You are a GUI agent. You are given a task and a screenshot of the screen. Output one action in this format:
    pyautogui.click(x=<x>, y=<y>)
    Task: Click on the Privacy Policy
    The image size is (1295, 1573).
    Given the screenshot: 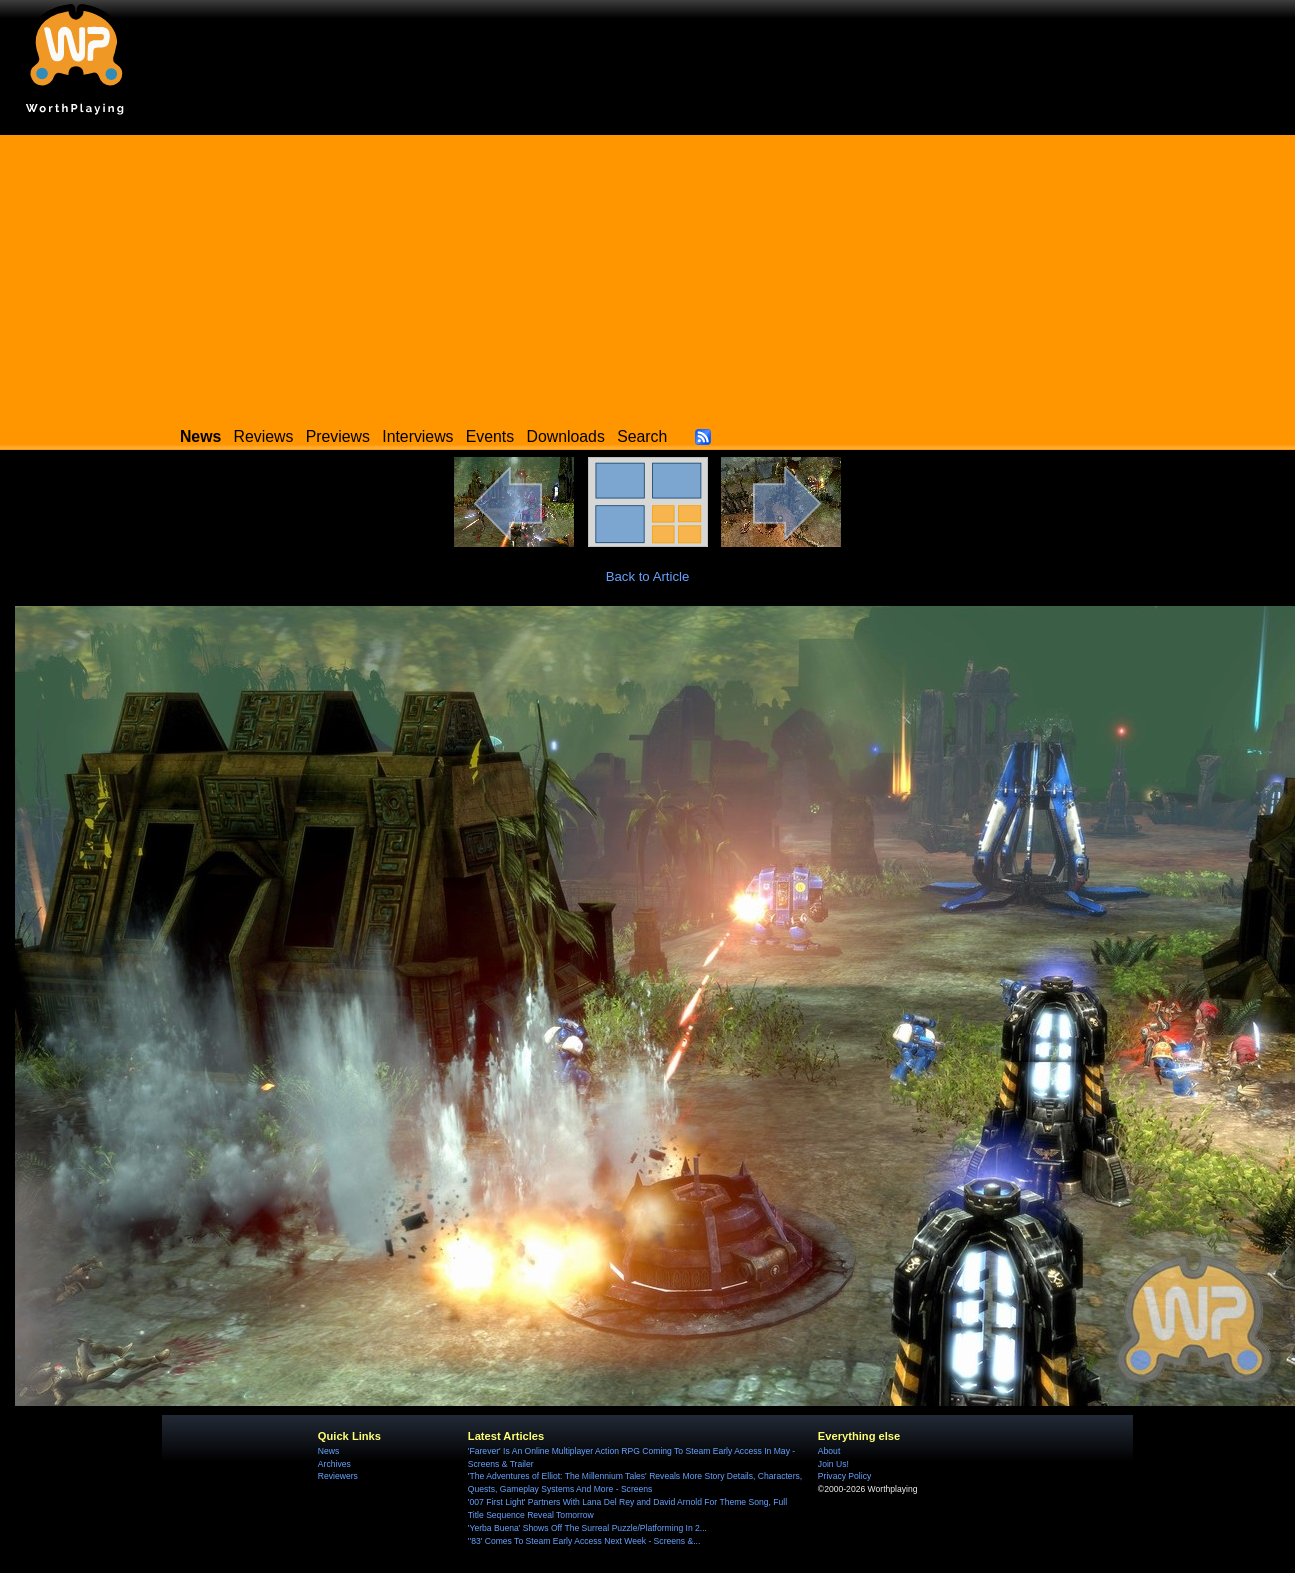 What is the action you would take?
    pyautogui.click(x=844, y=1476)
    